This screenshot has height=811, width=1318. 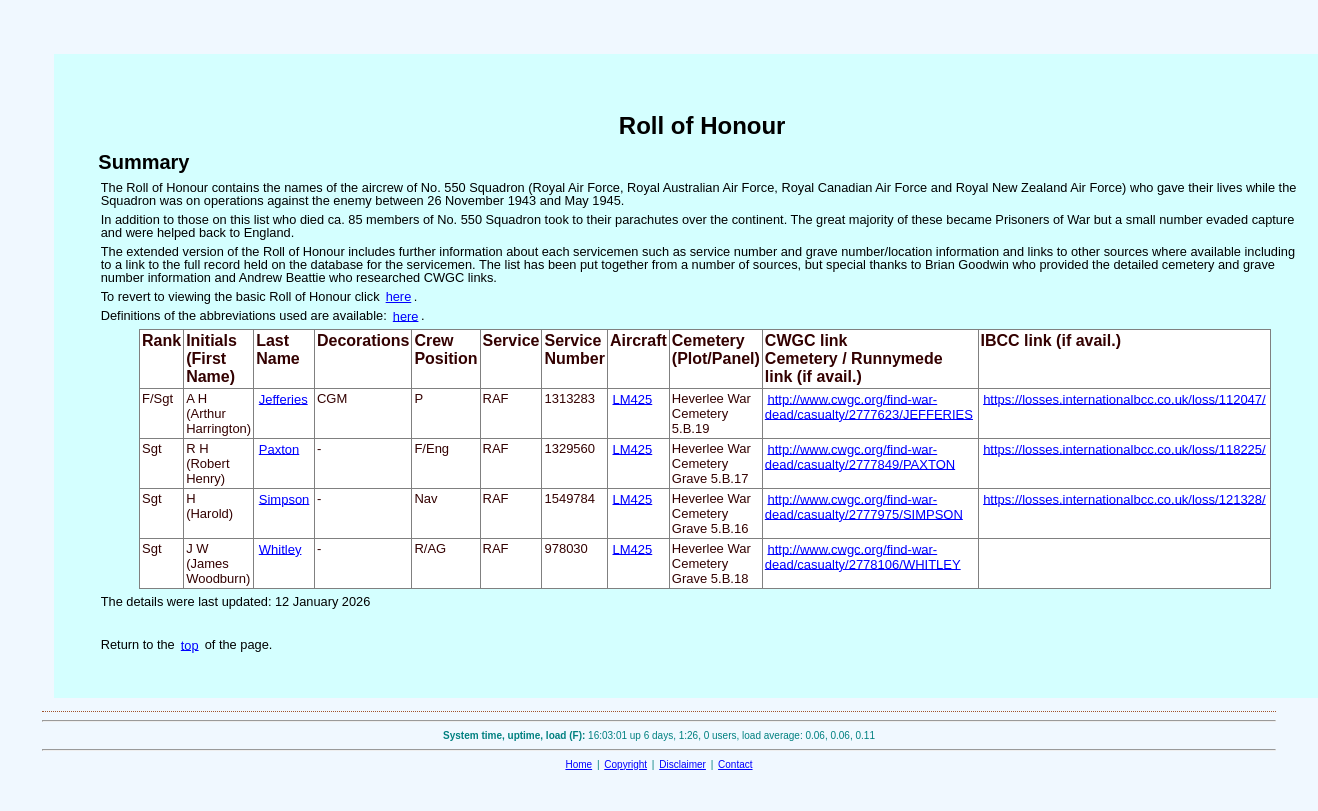 I want to click on https://losses.internationalbcc.co.uk/loss/112047/, so click(x=1124, y=398).